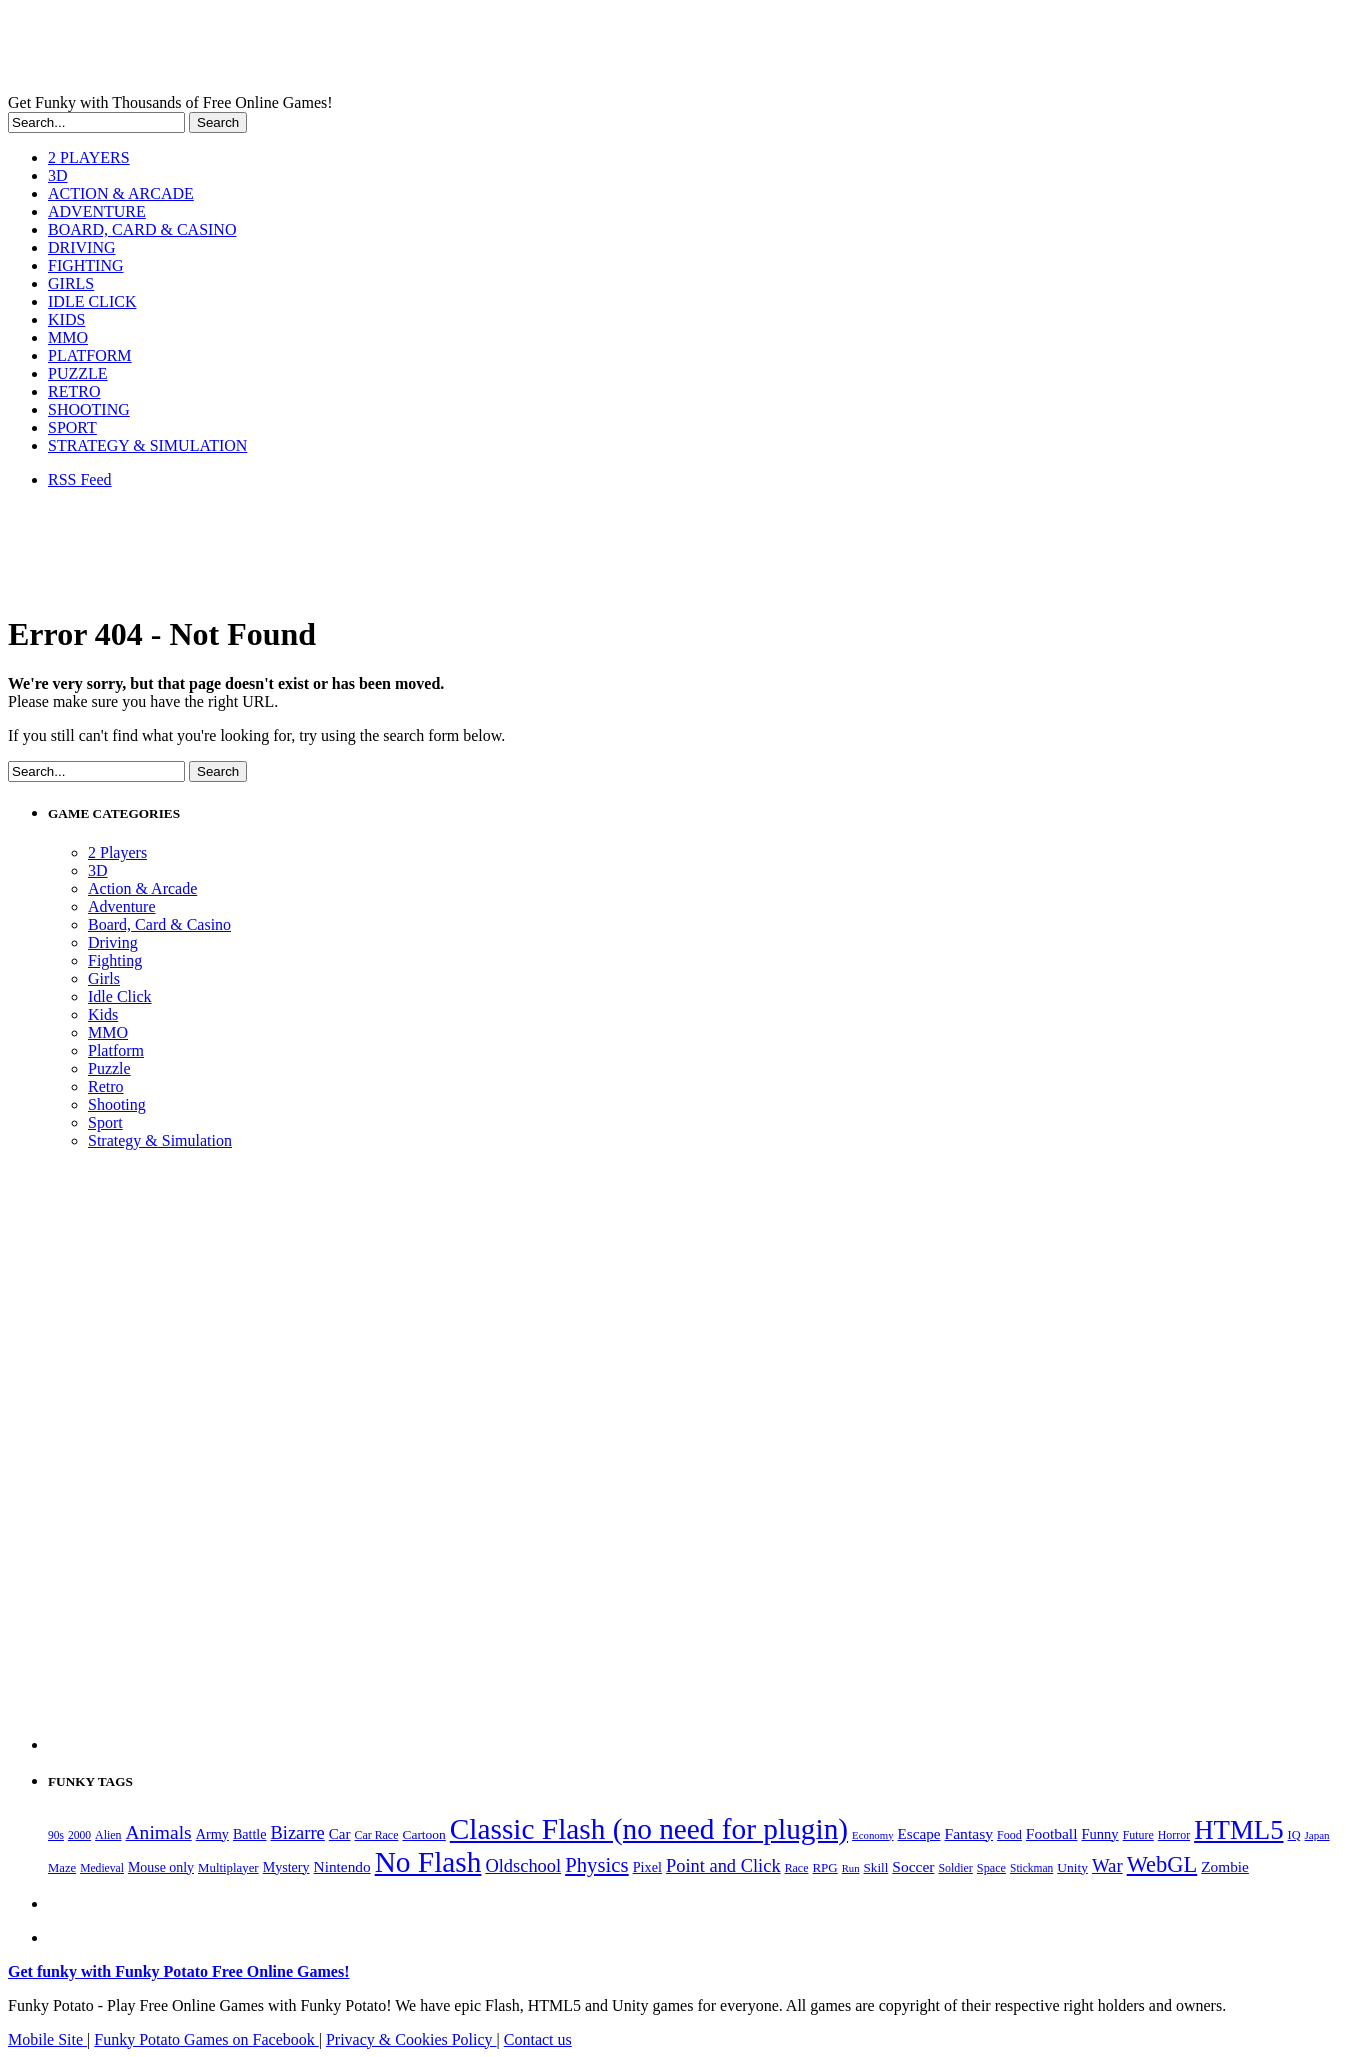 This screenshot has height=2057, width=1352. Describe the element at coordinates (428, 1862) in the screenshot. I see `No Flash [No Flash (2,371 items)]` at that location.